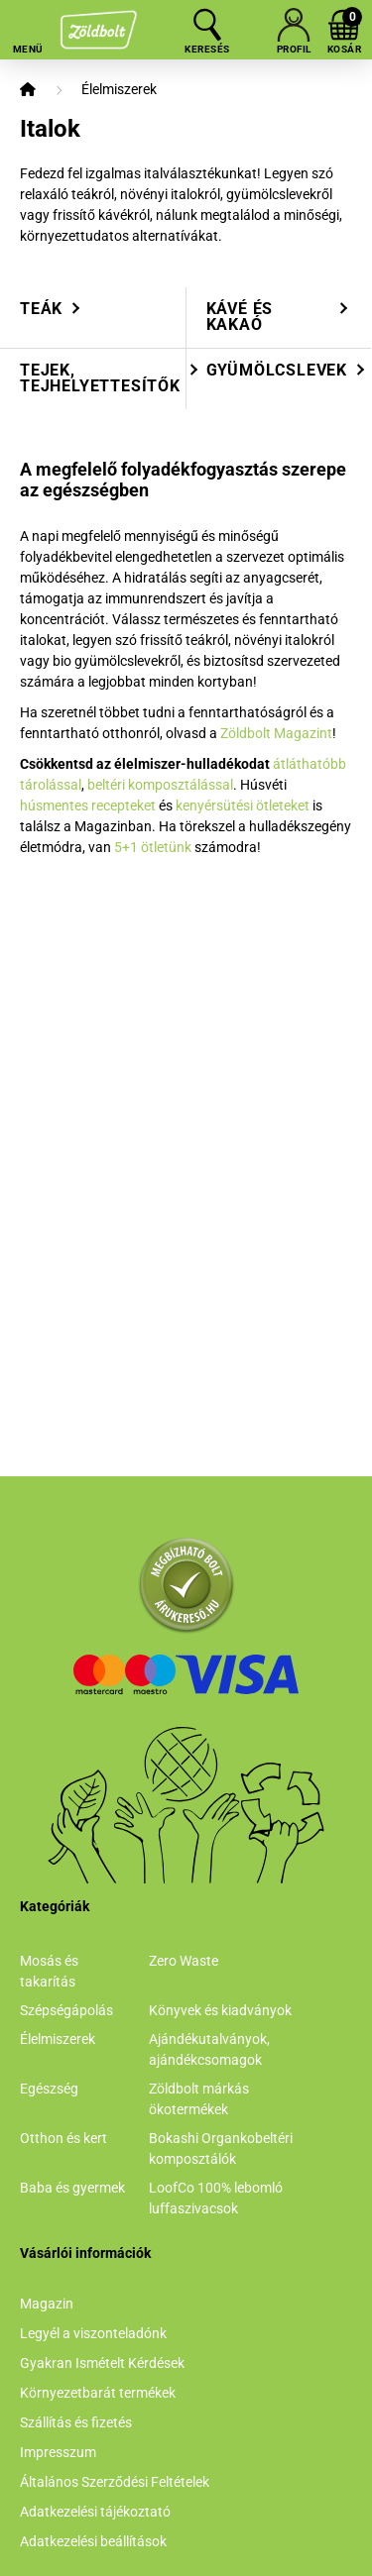 This screenshot has width=372, height=2576. I want to click on Adatkezelési tájékoztató, so click(95, 2512).